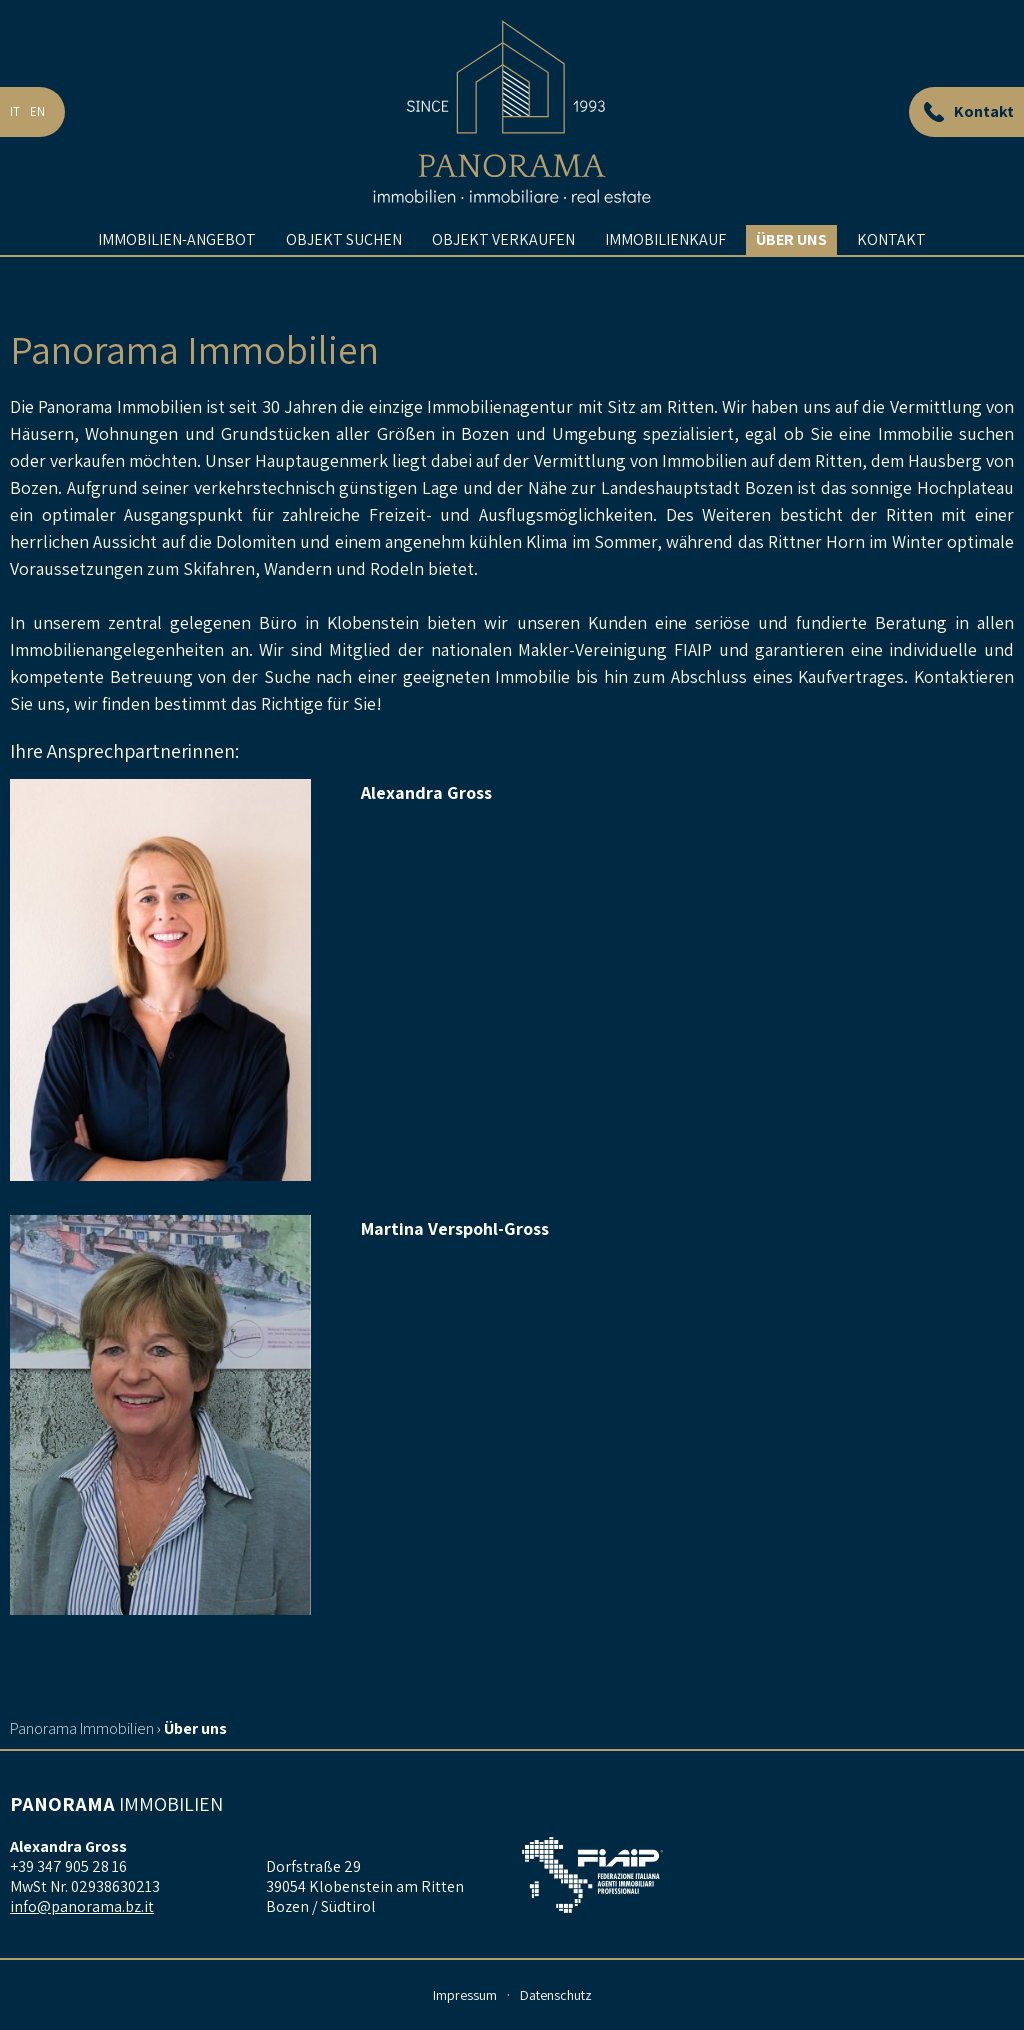 Image resolution: width=1024 pixels, height=2030 pixels. I want to click on Objekt verkaufen, so click(503, 274).